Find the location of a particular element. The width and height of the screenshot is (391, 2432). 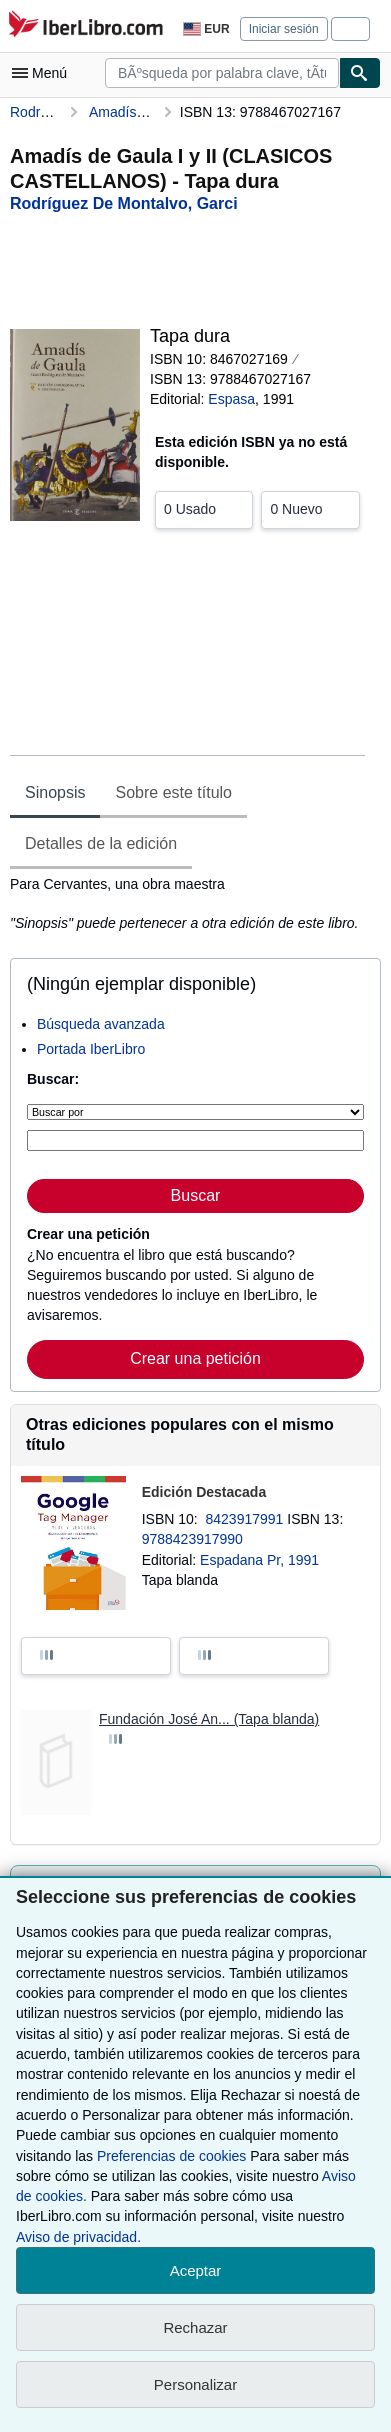

[tabpanel] is located at coordinates (187, 904).